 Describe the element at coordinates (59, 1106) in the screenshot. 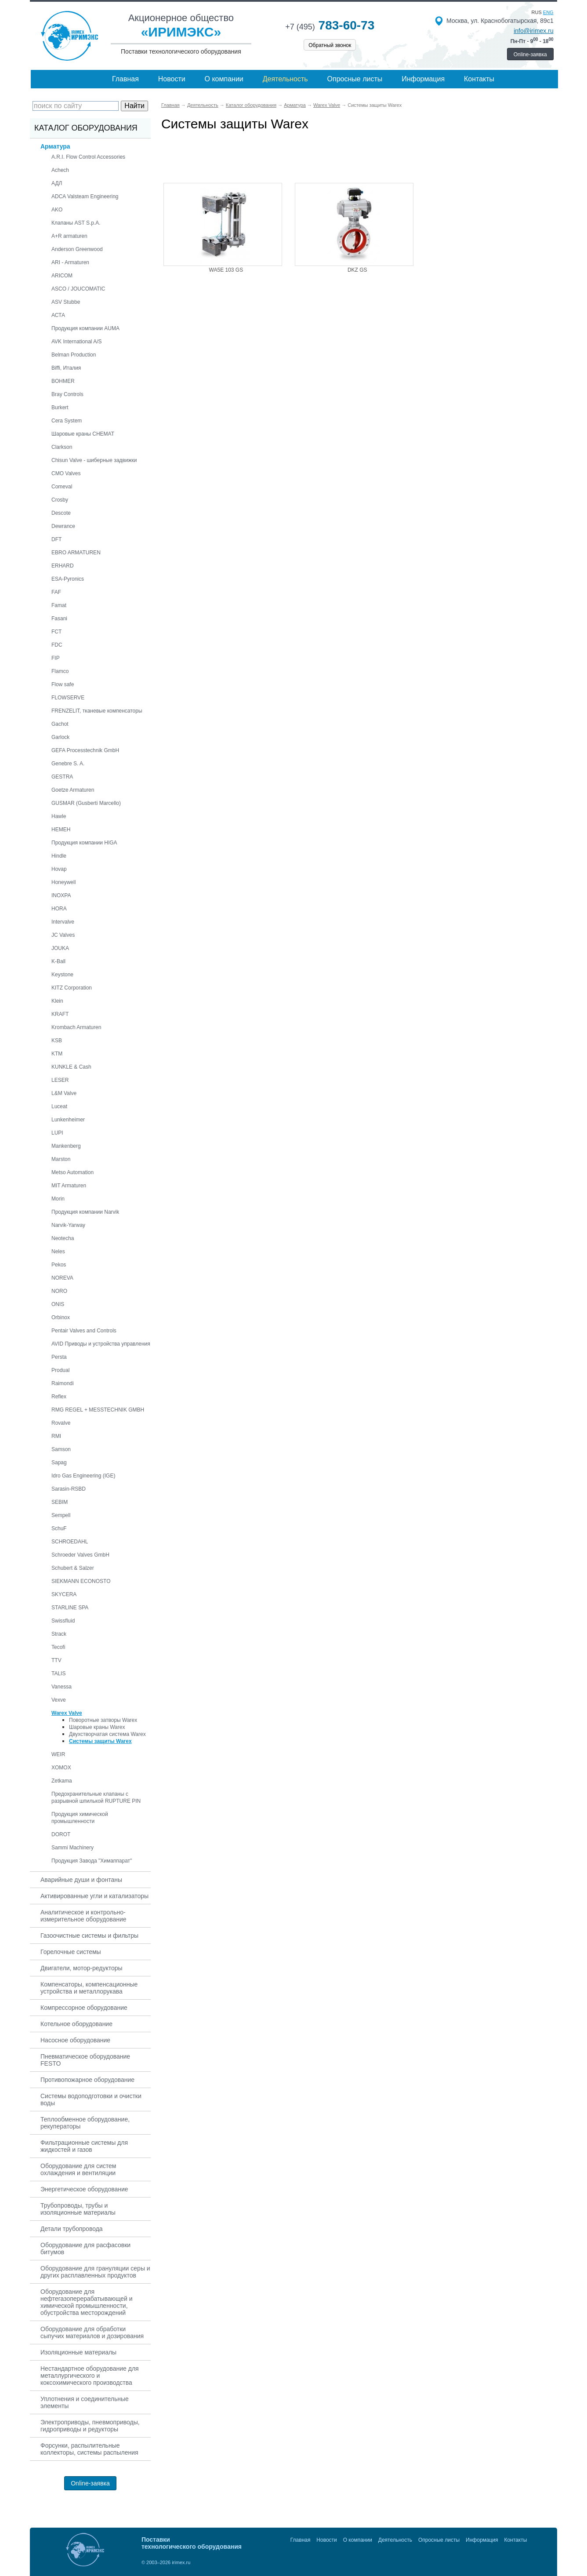

I see `Luceat` at that location.